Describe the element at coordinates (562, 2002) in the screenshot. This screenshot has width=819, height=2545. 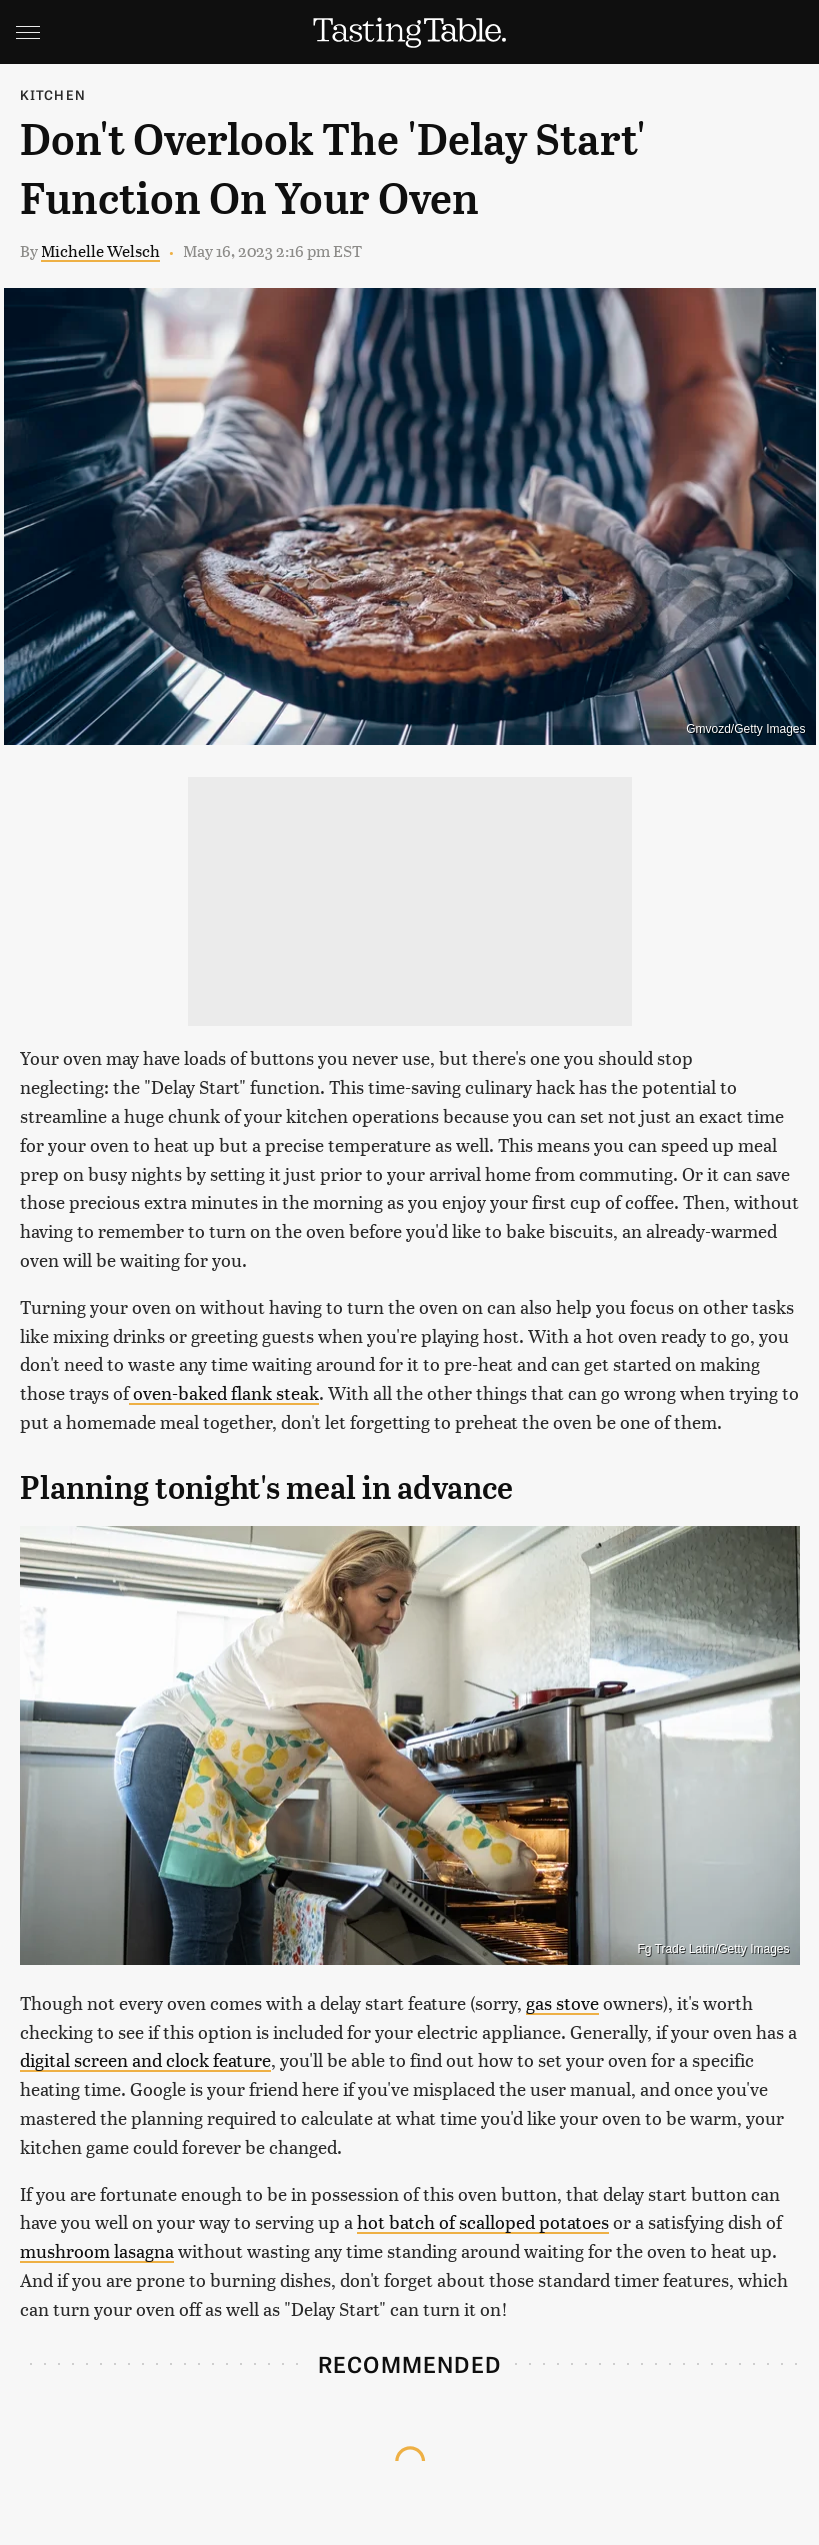
I see `gas stove` at that location.